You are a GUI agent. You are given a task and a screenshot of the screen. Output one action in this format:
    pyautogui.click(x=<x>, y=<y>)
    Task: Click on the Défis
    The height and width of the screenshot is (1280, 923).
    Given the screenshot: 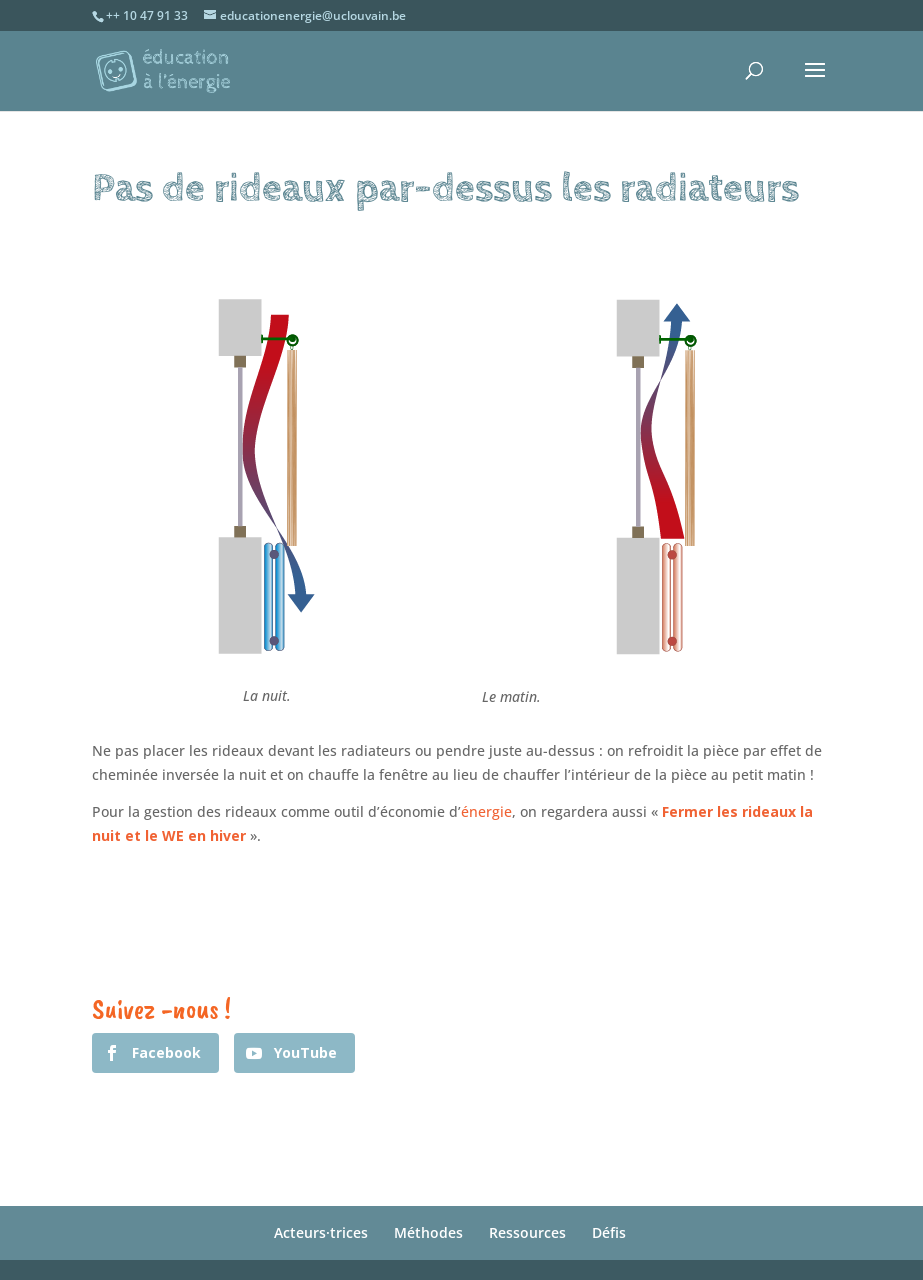 What is the action you would take?
    pyautogui.click(x=609, y=1232)
    